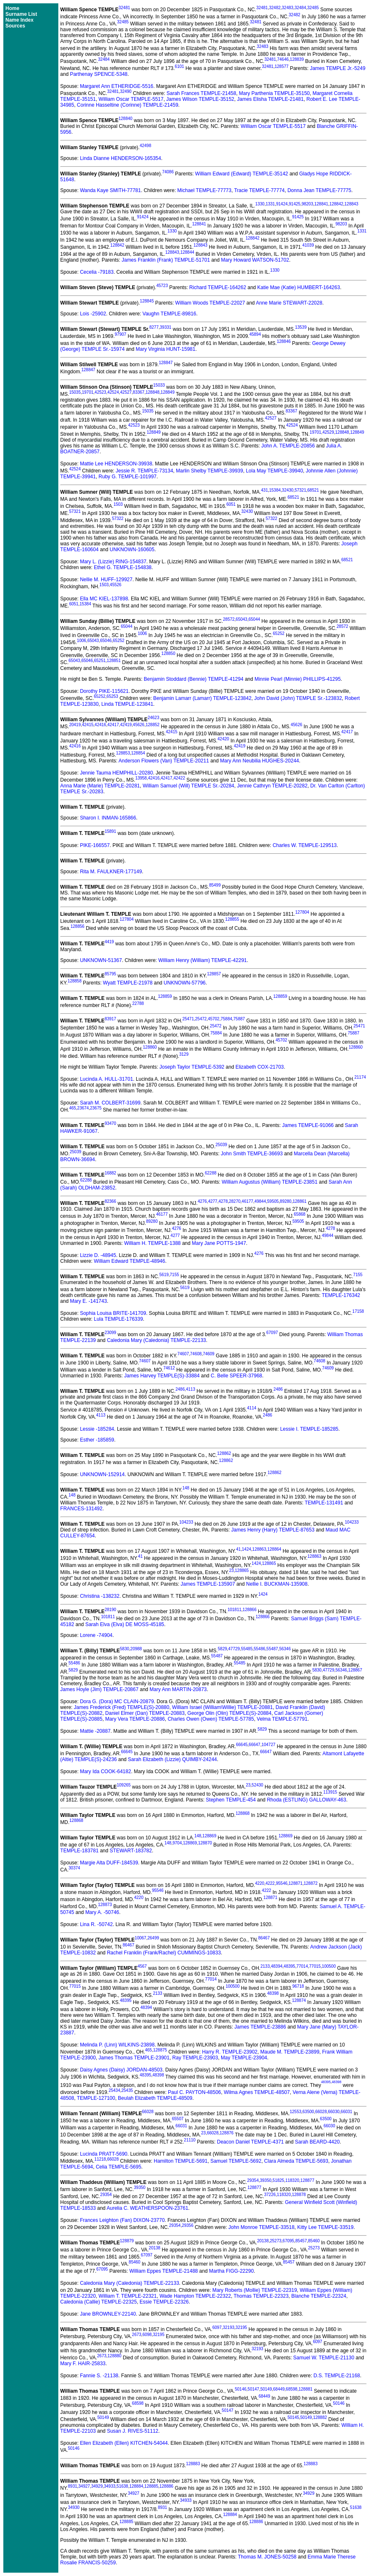 This screenshot has height=2576, width=372. Describe the element at coordinates (131, 1851) in the screenshot. I see `STEWART-183782` at that location.